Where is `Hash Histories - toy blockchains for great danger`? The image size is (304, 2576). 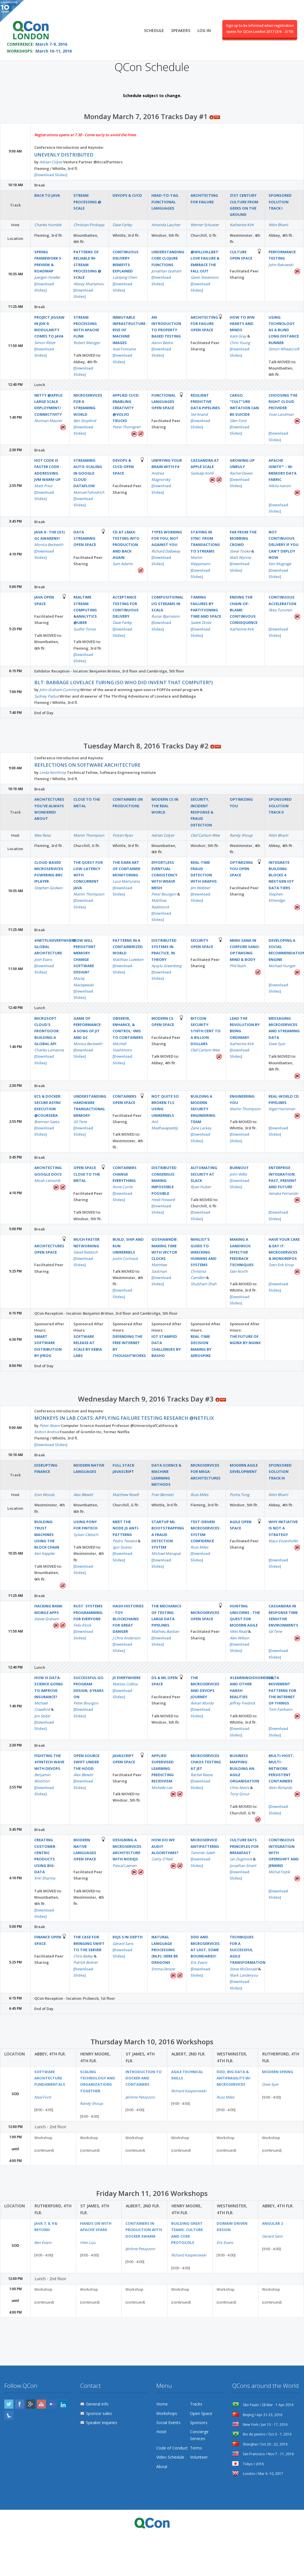 Hash Histories - toy blockchains for great danger is located at coordinates (128, 1618).